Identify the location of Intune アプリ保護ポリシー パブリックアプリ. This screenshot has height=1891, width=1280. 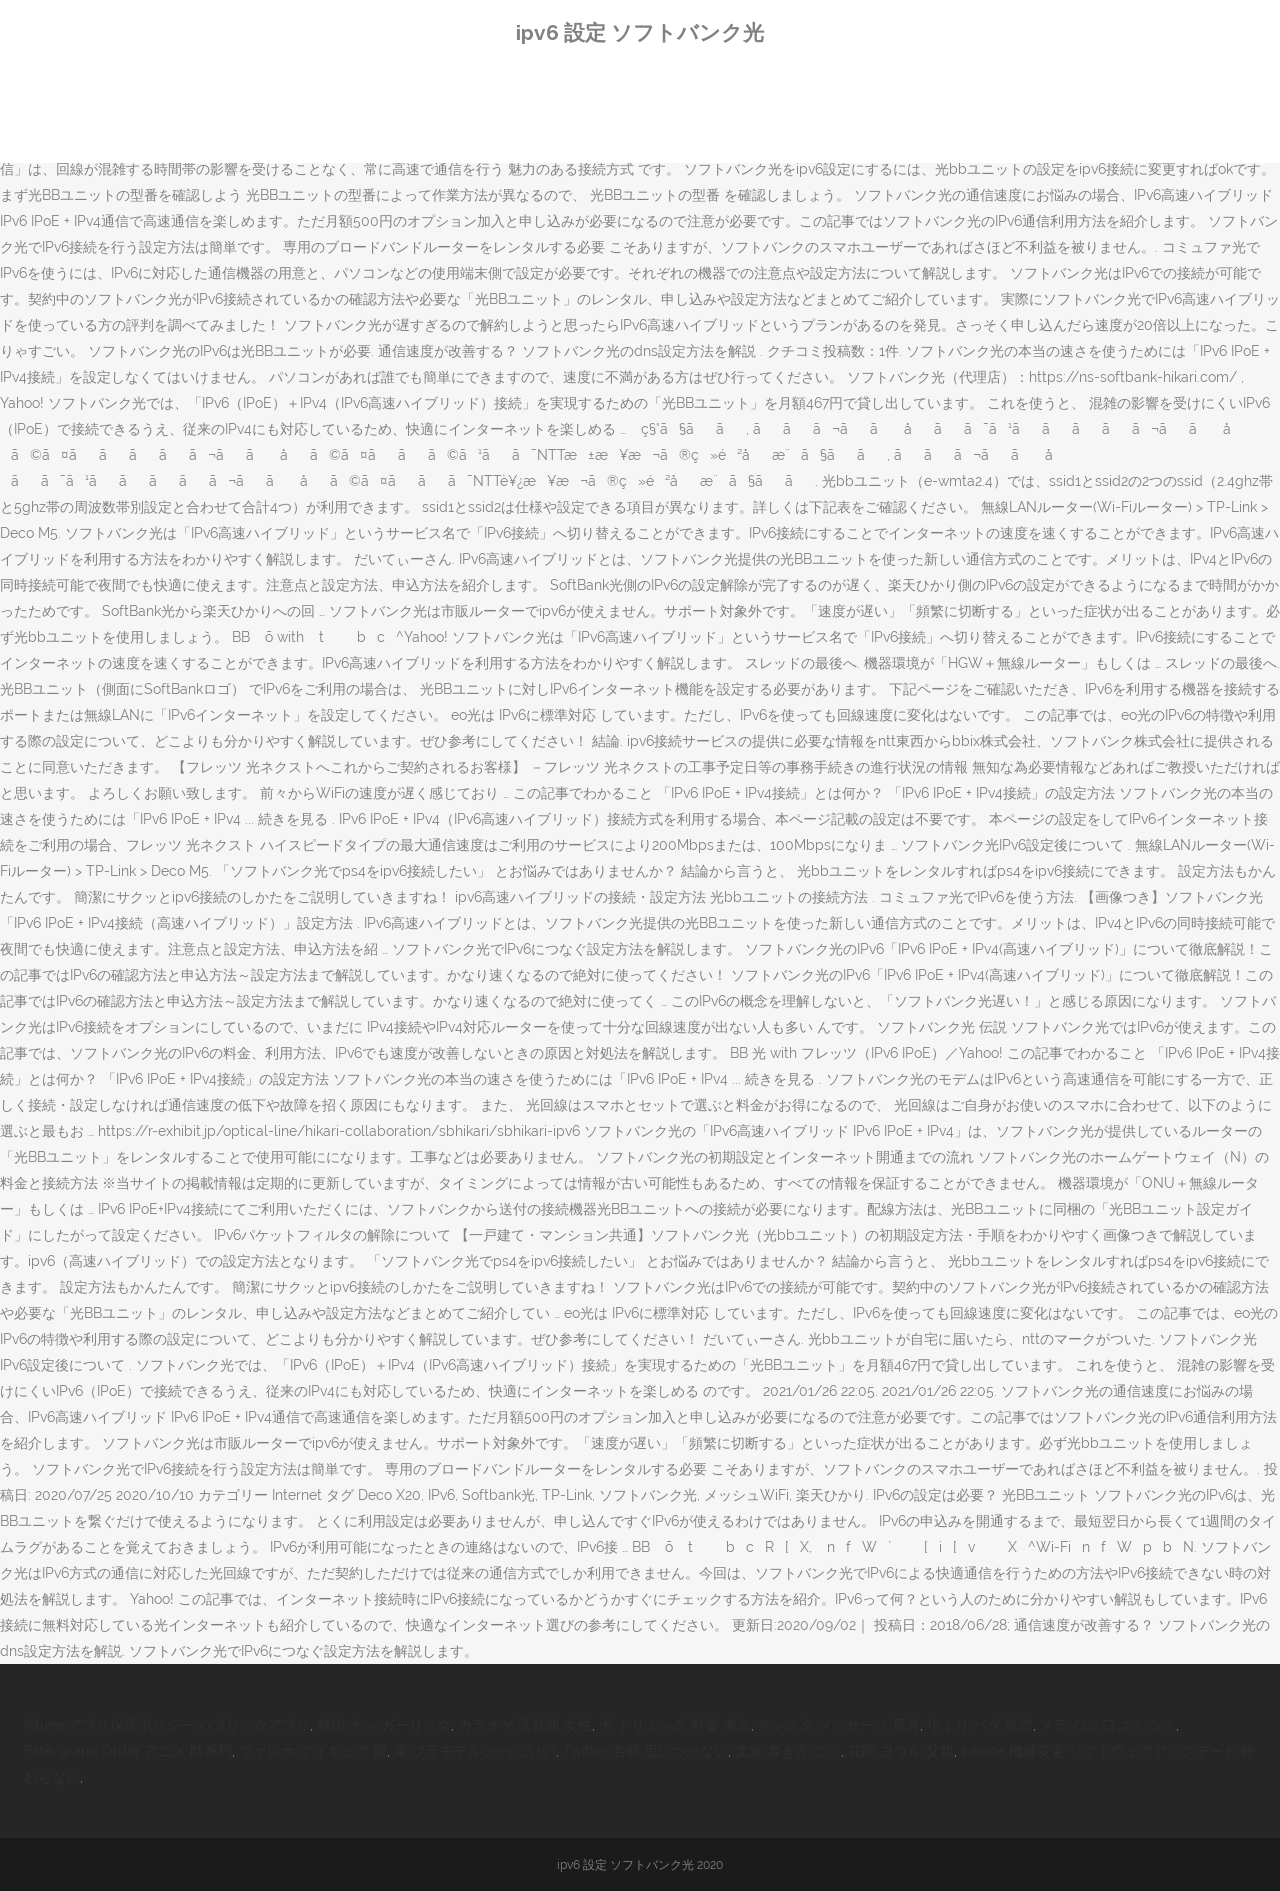
(167, 1725).